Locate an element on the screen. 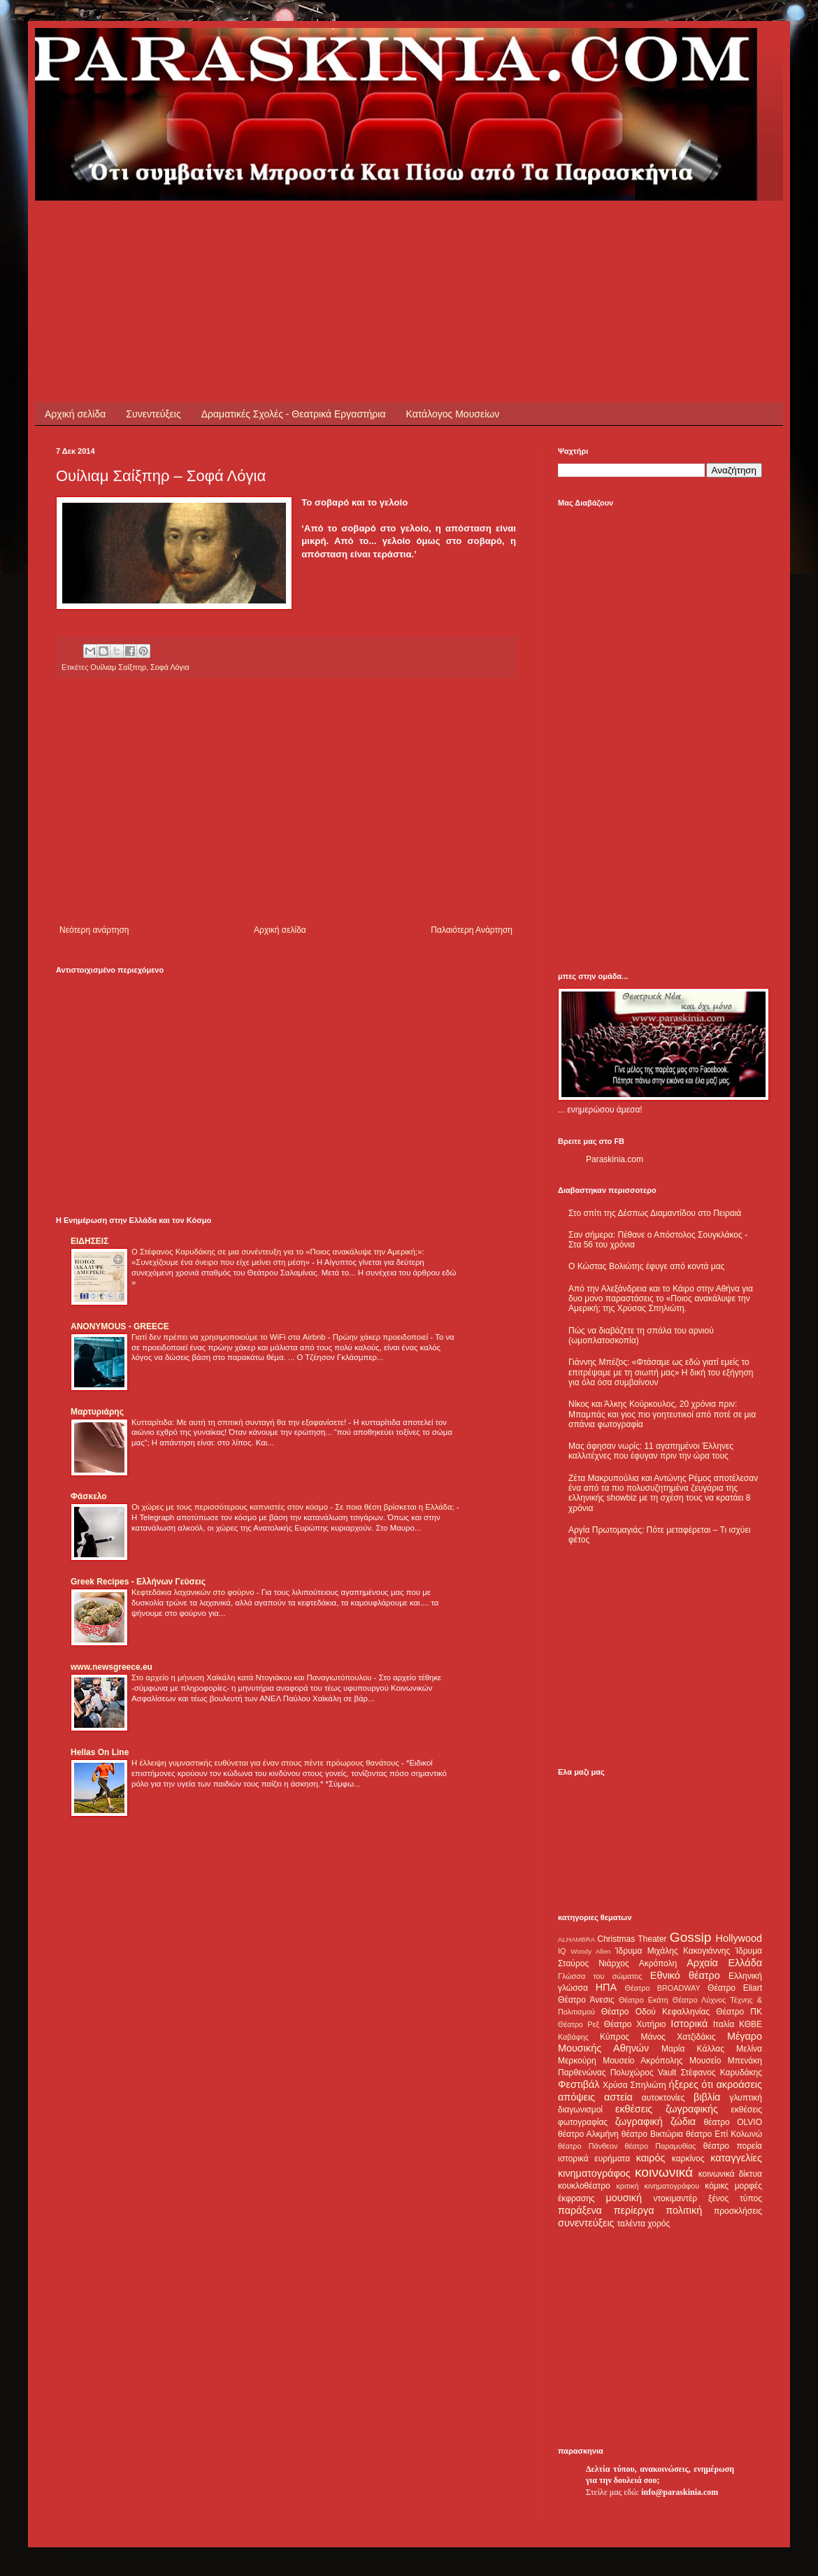  Hellas On Line is located at coordinates (100, 1752).